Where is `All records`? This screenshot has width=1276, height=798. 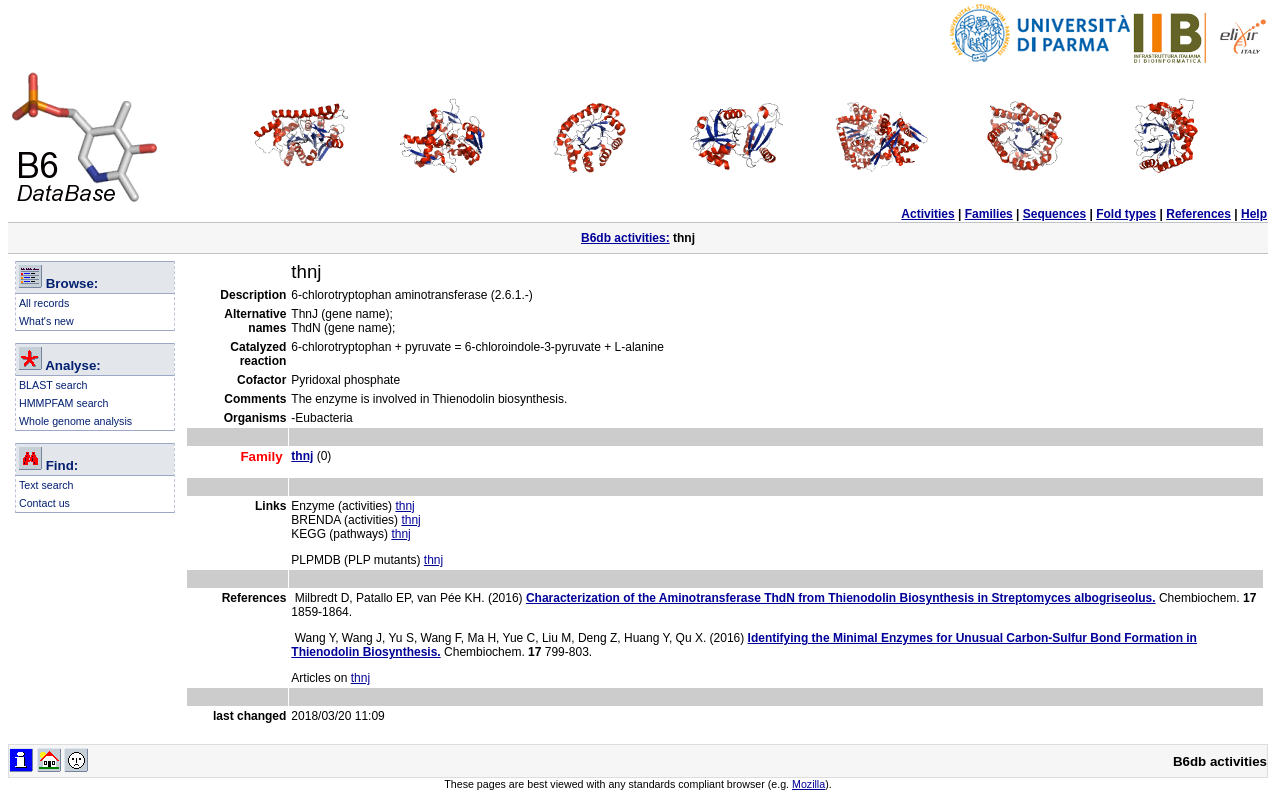 All records is located at coordinates (44, 303).